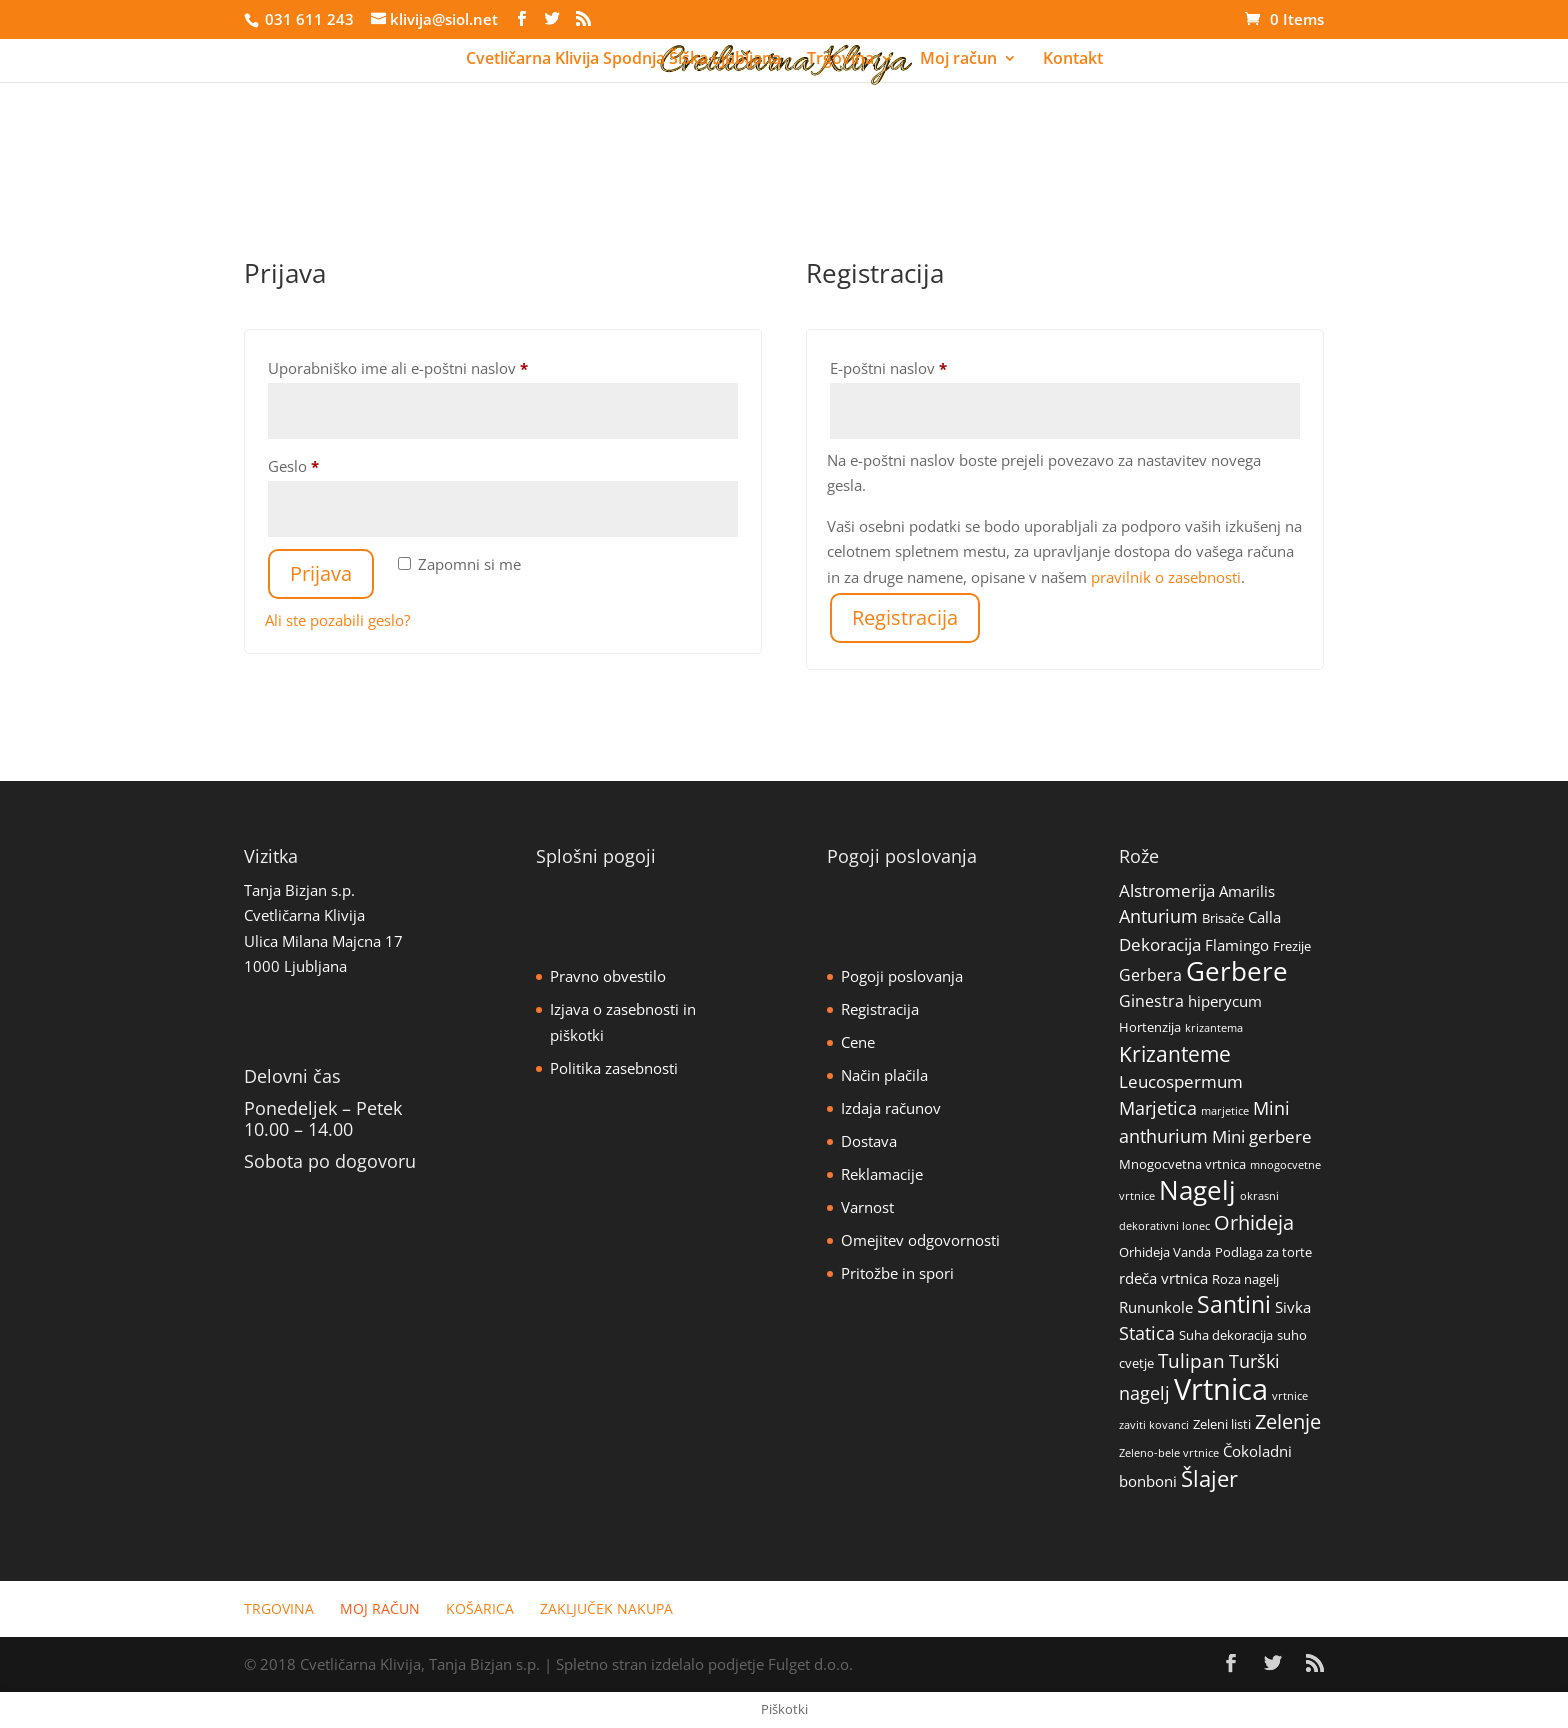 The width and height of the screenshot is (1568, 1728). I want to click on Dostava, so click(869, 1141).